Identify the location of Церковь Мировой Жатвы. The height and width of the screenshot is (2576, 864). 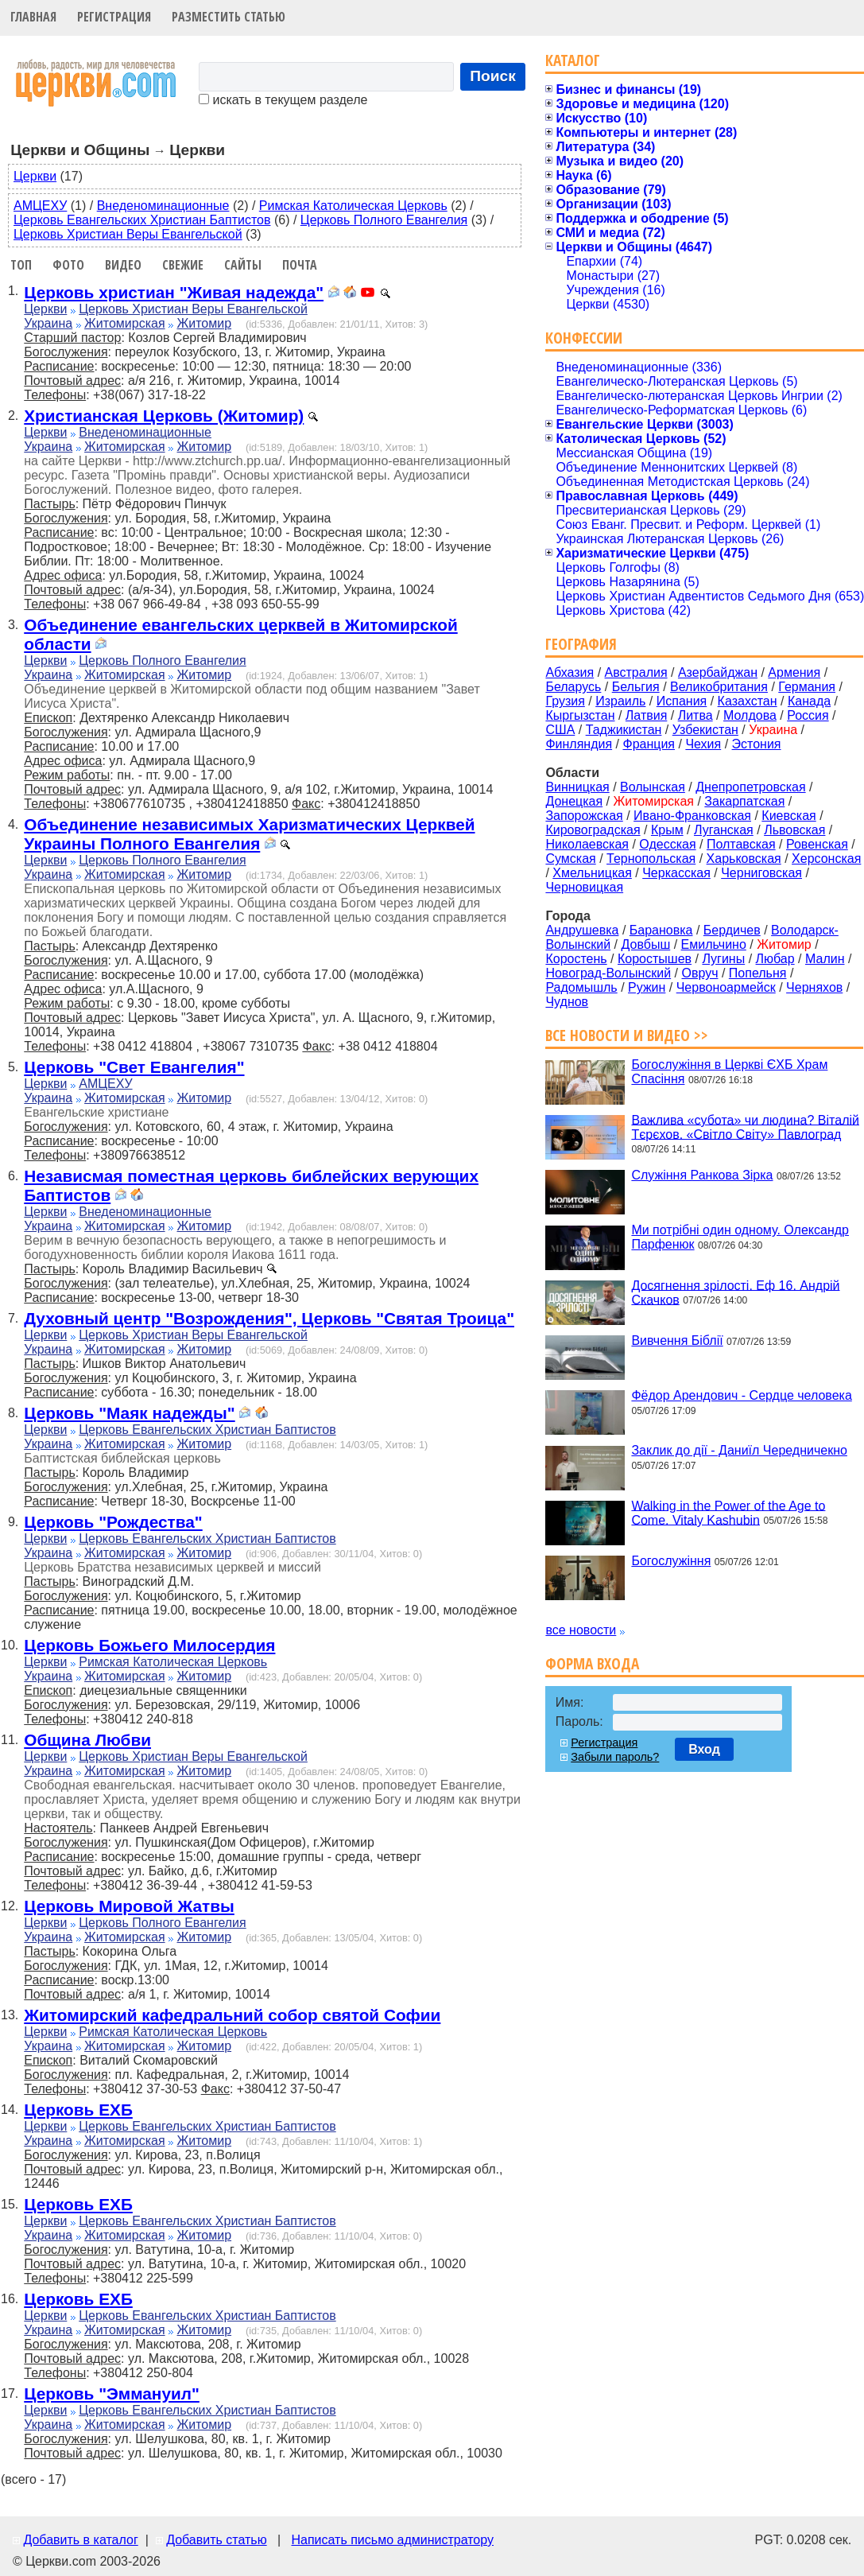
(129, 1906).